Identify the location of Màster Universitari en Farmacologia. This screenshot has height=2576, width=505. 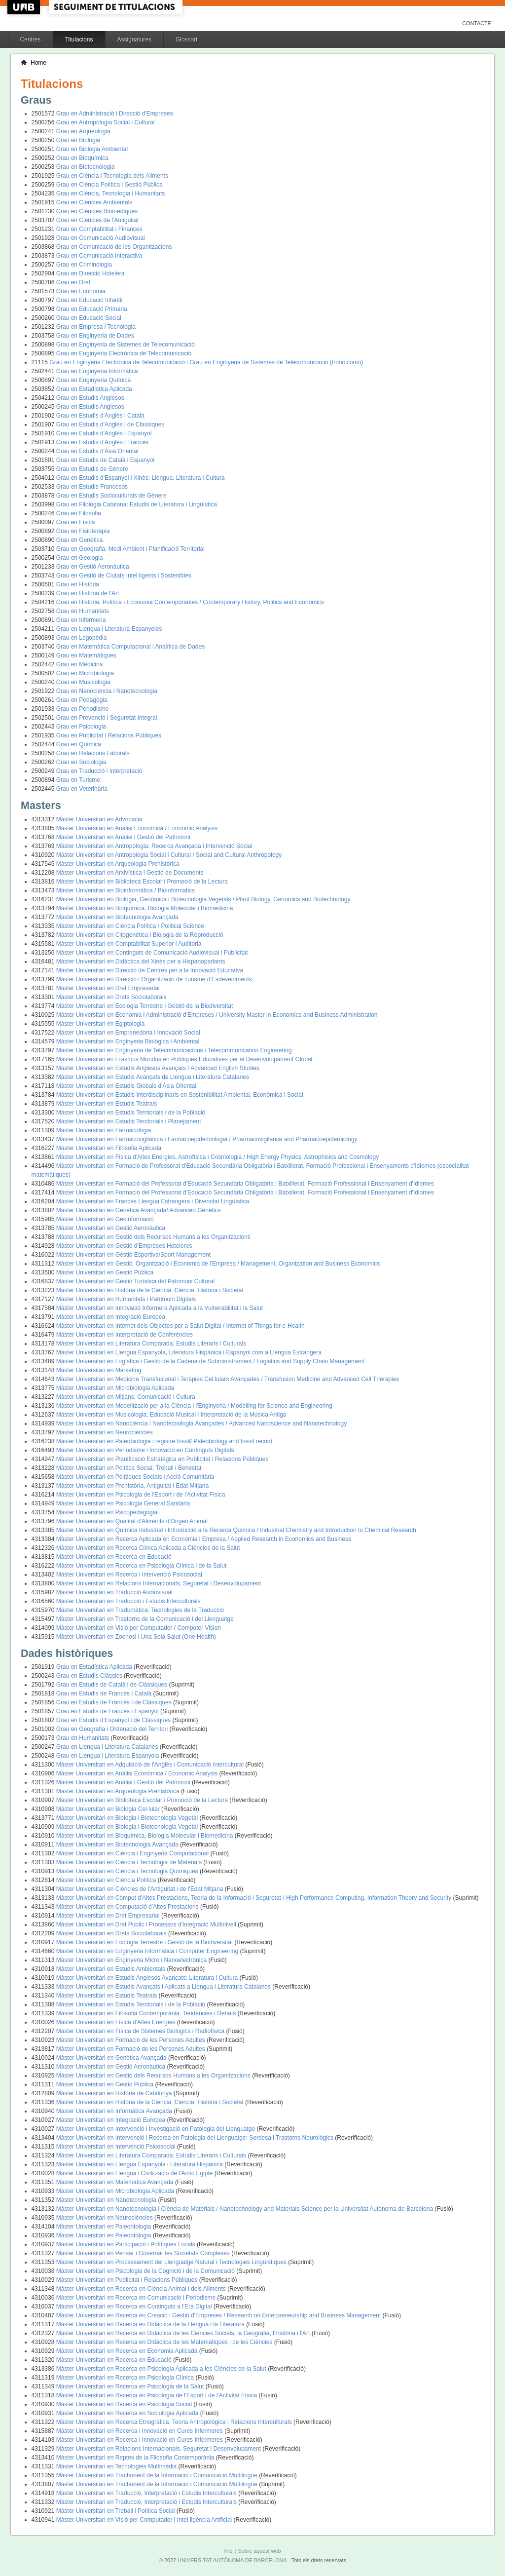
(103, 1130).